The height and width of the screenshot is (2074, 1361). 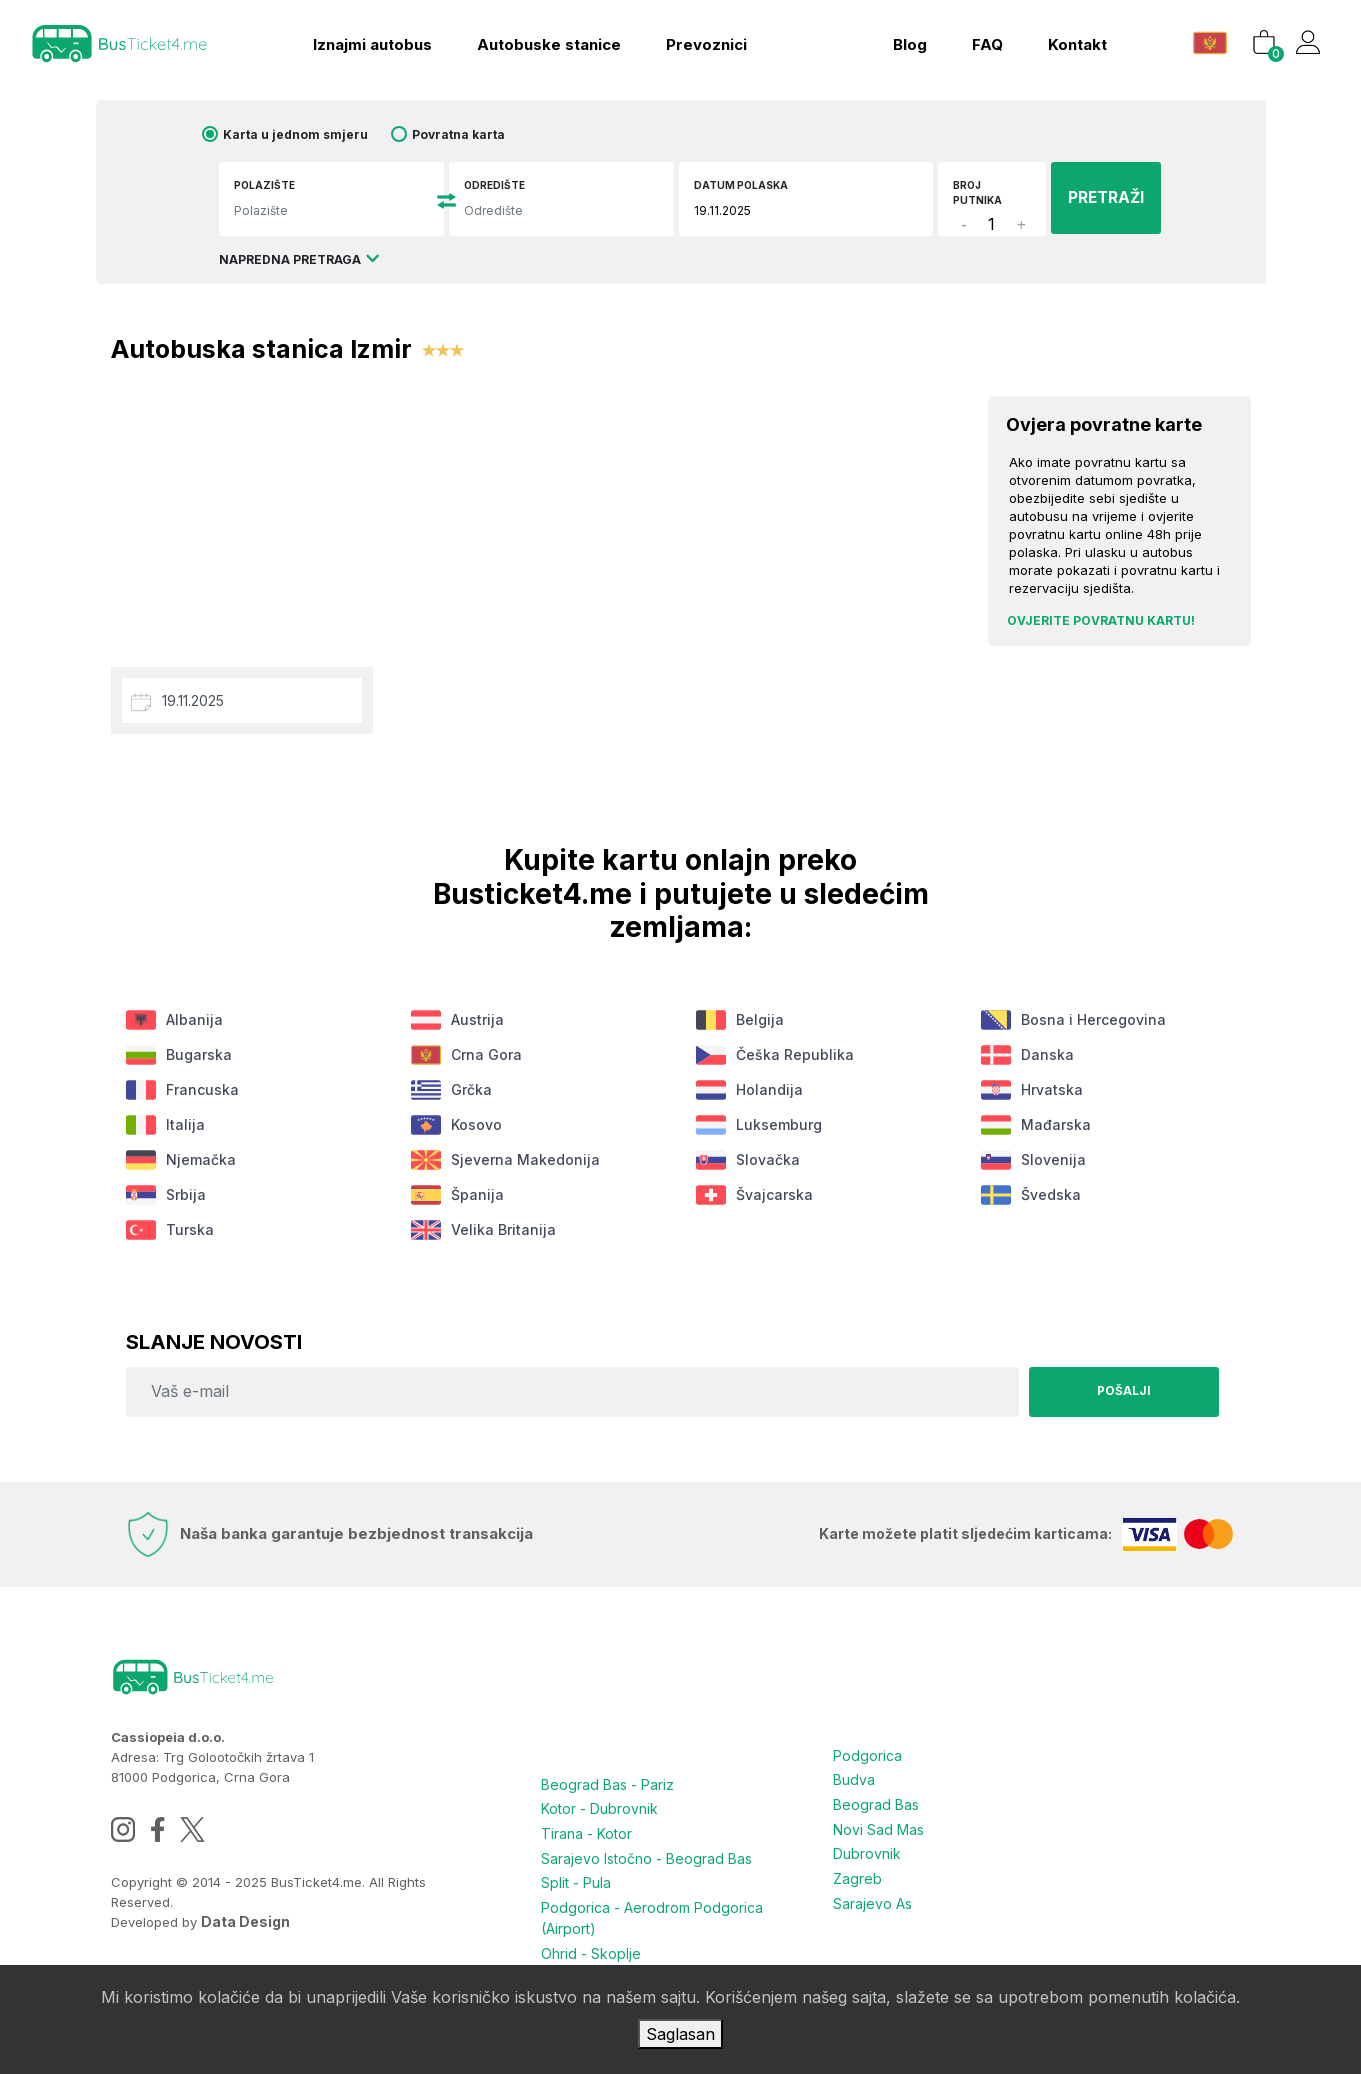 What do you see at coordinates (245, 1921) in the screenshot?
I see `Data Design` at bounding box center [245, 1921].